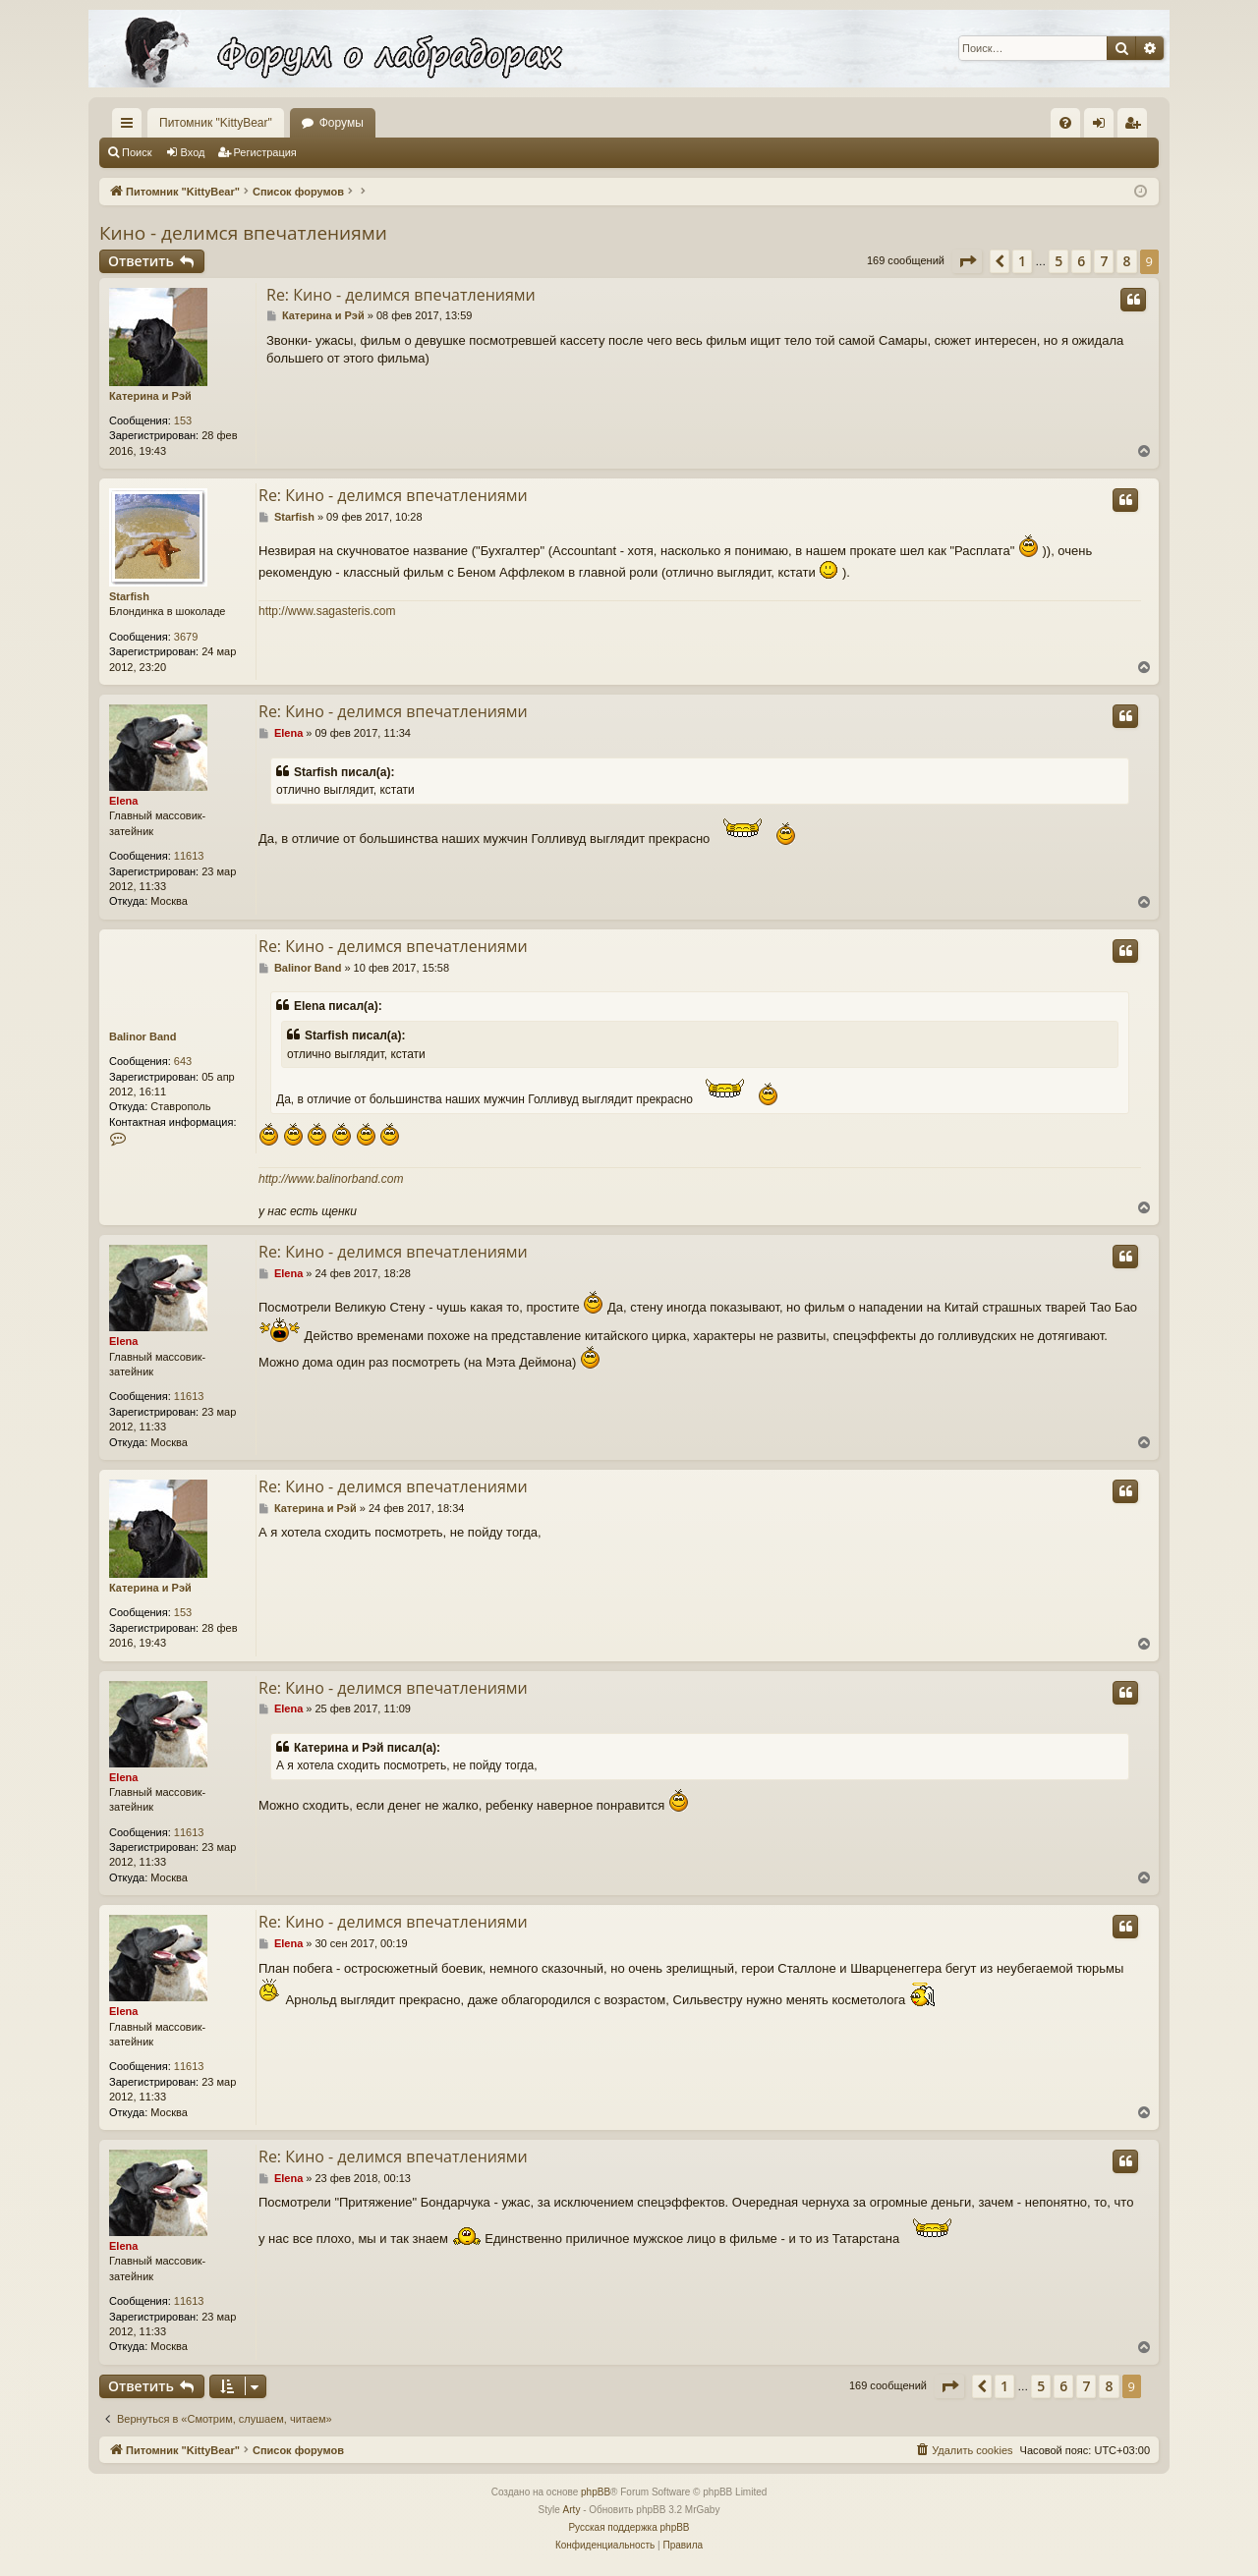  What do you see at coordinates (628, 2527) in the screenshot?
I see `Русская поддержка phpBB` at bounding box center [628, 2527].